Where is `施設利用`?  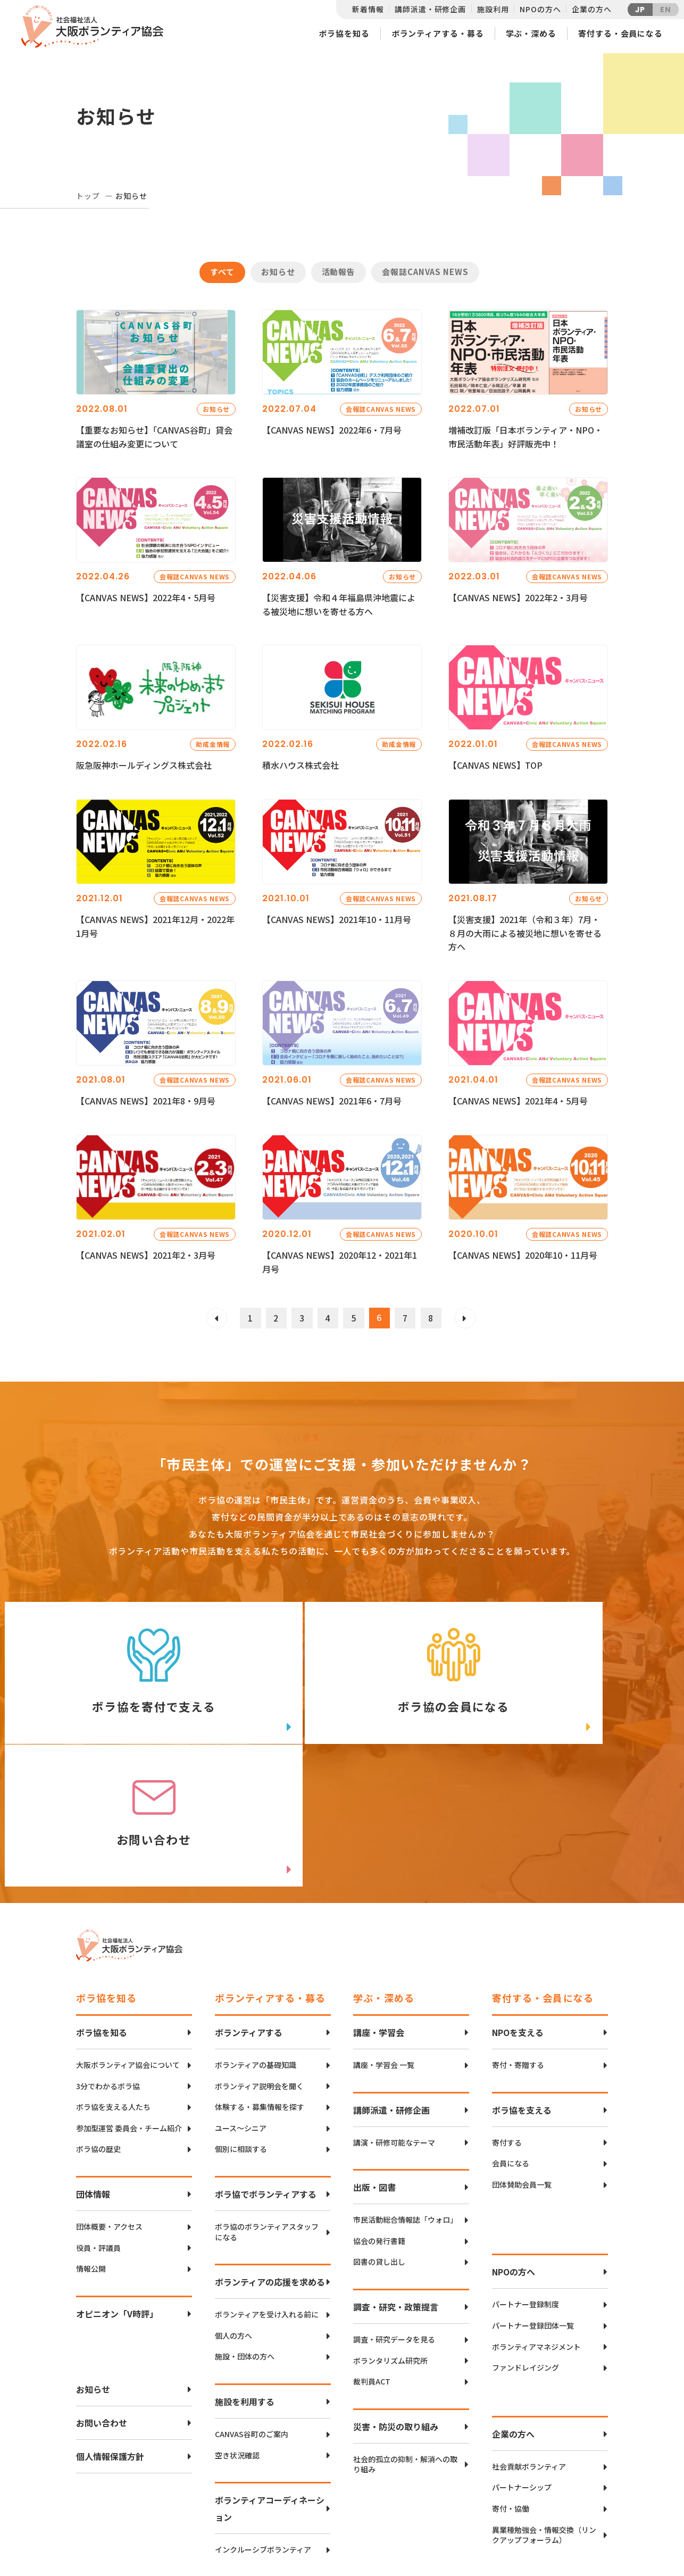 施設利用 is located at coordinates (492, 9).